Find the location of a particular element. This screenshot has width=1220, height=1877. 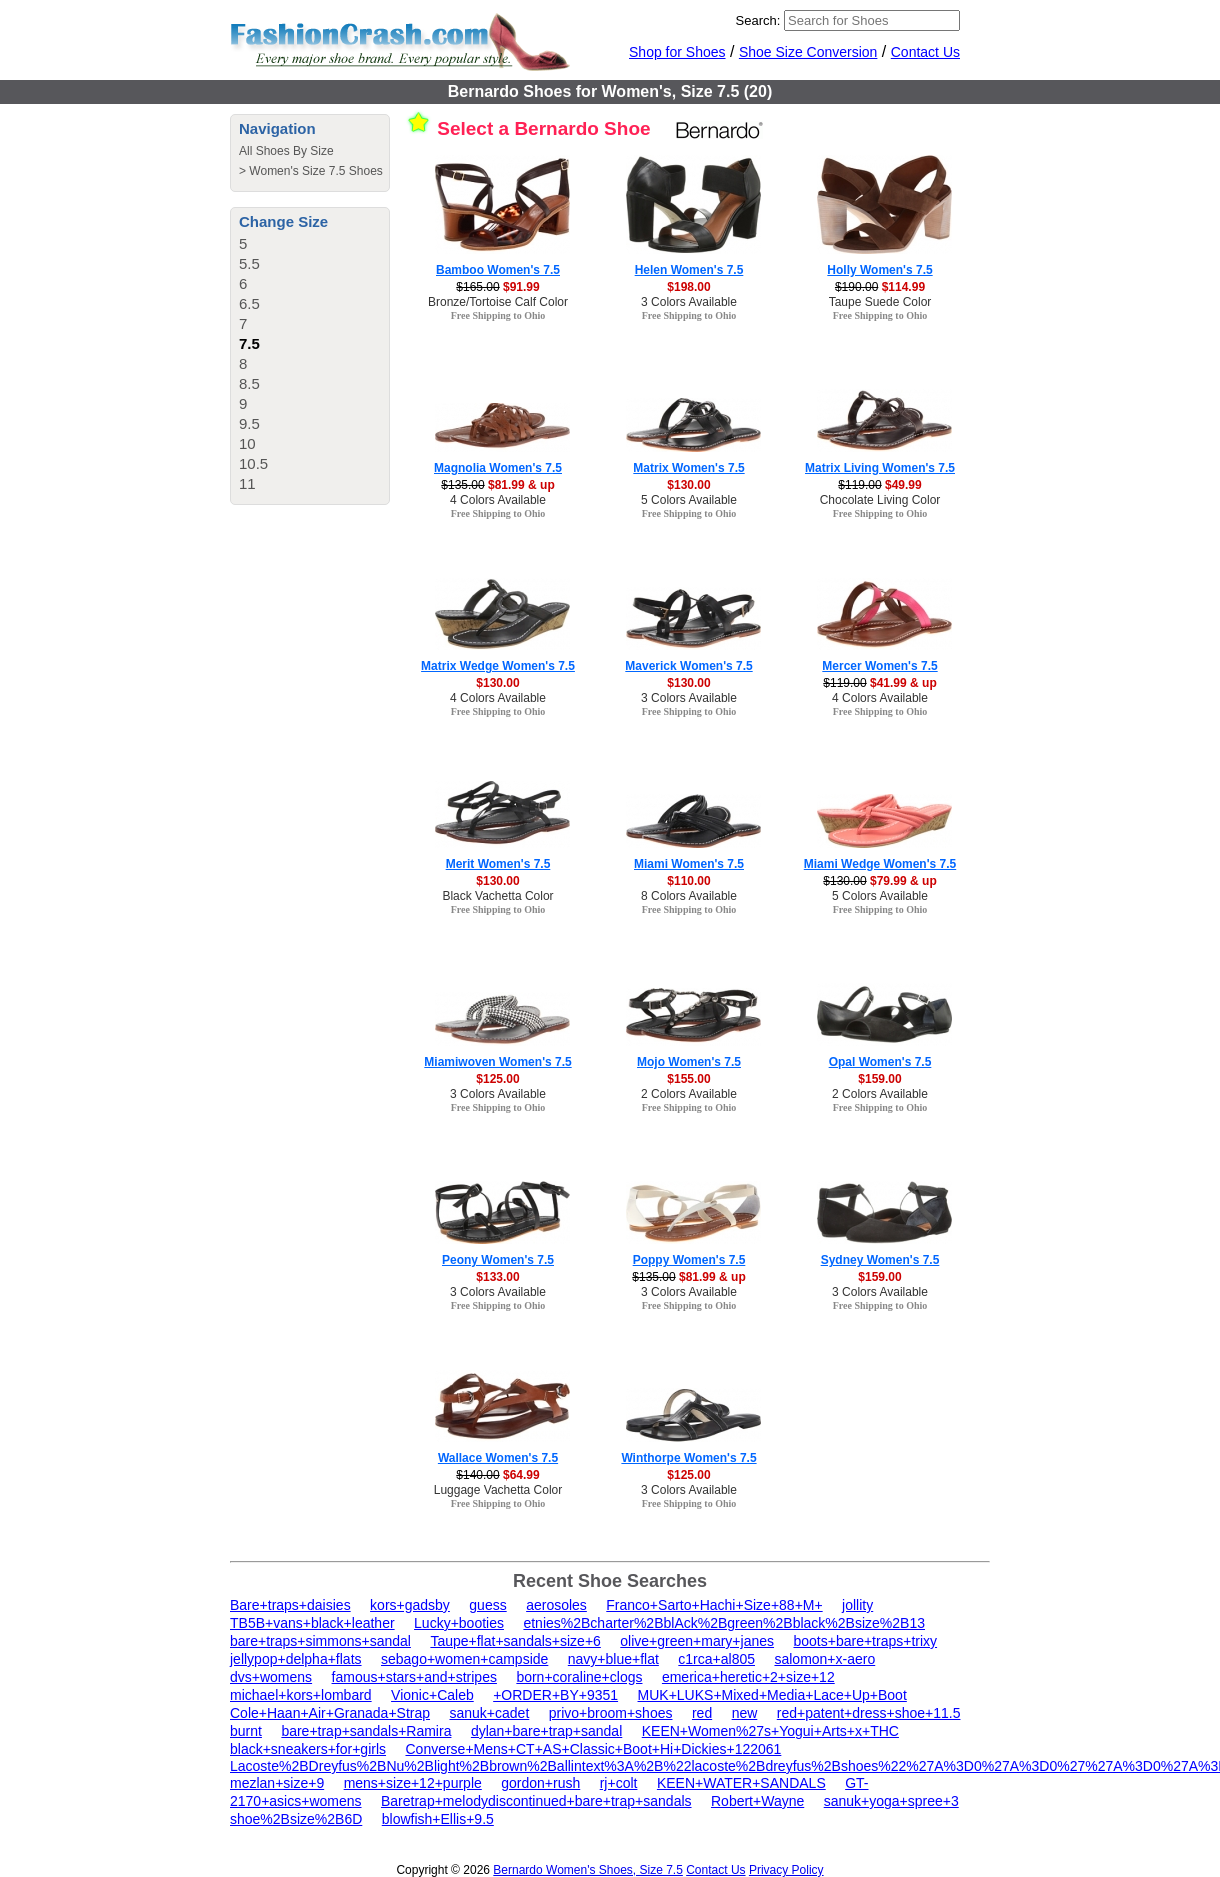

Chocolate Living Color is located at coordinates (880, 500).